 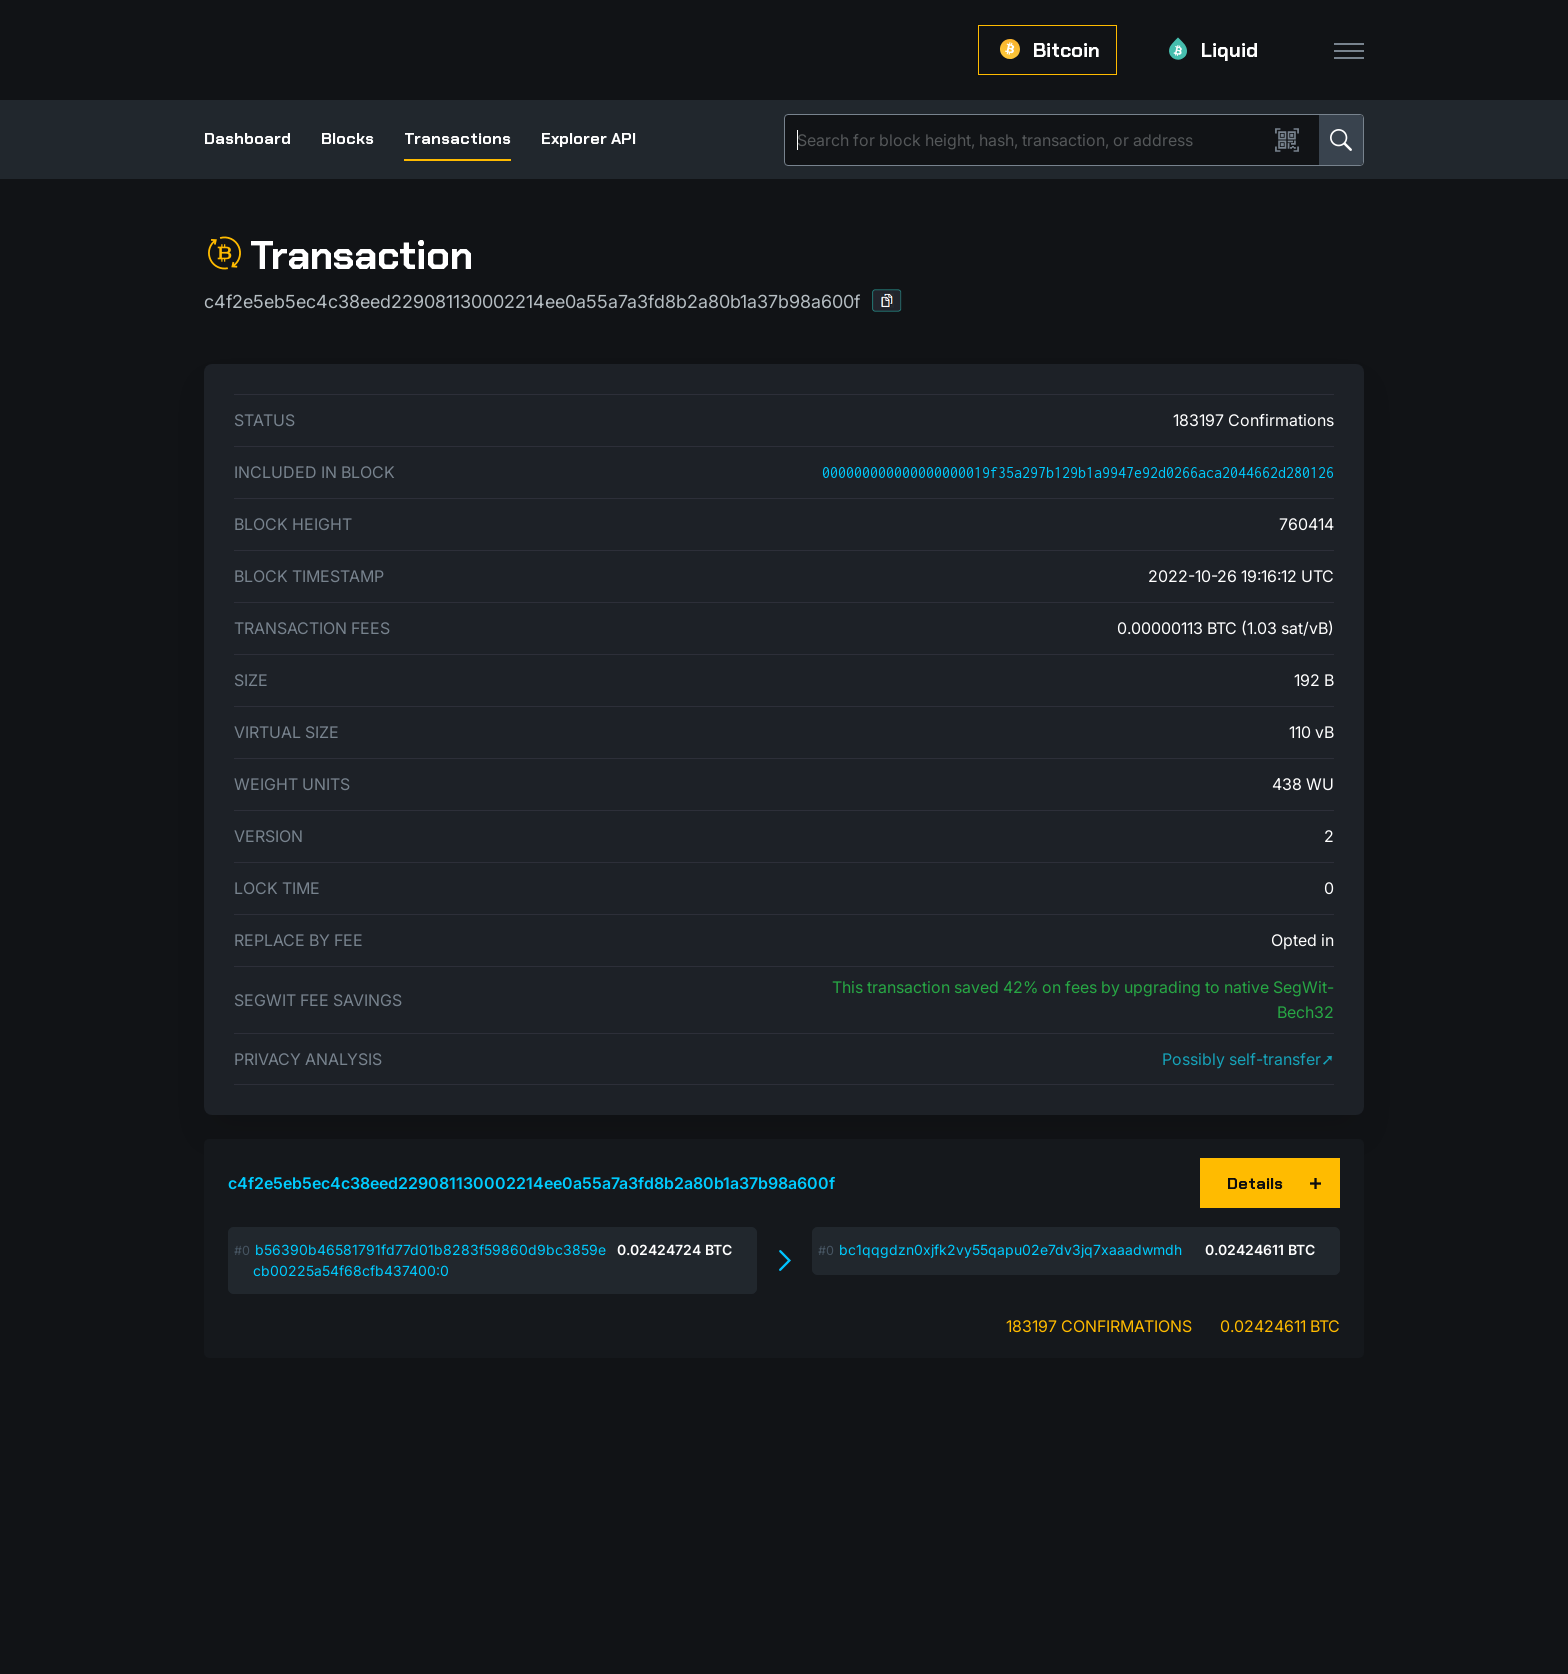 I want to click on Explorer API, so click(x=588, y=138).